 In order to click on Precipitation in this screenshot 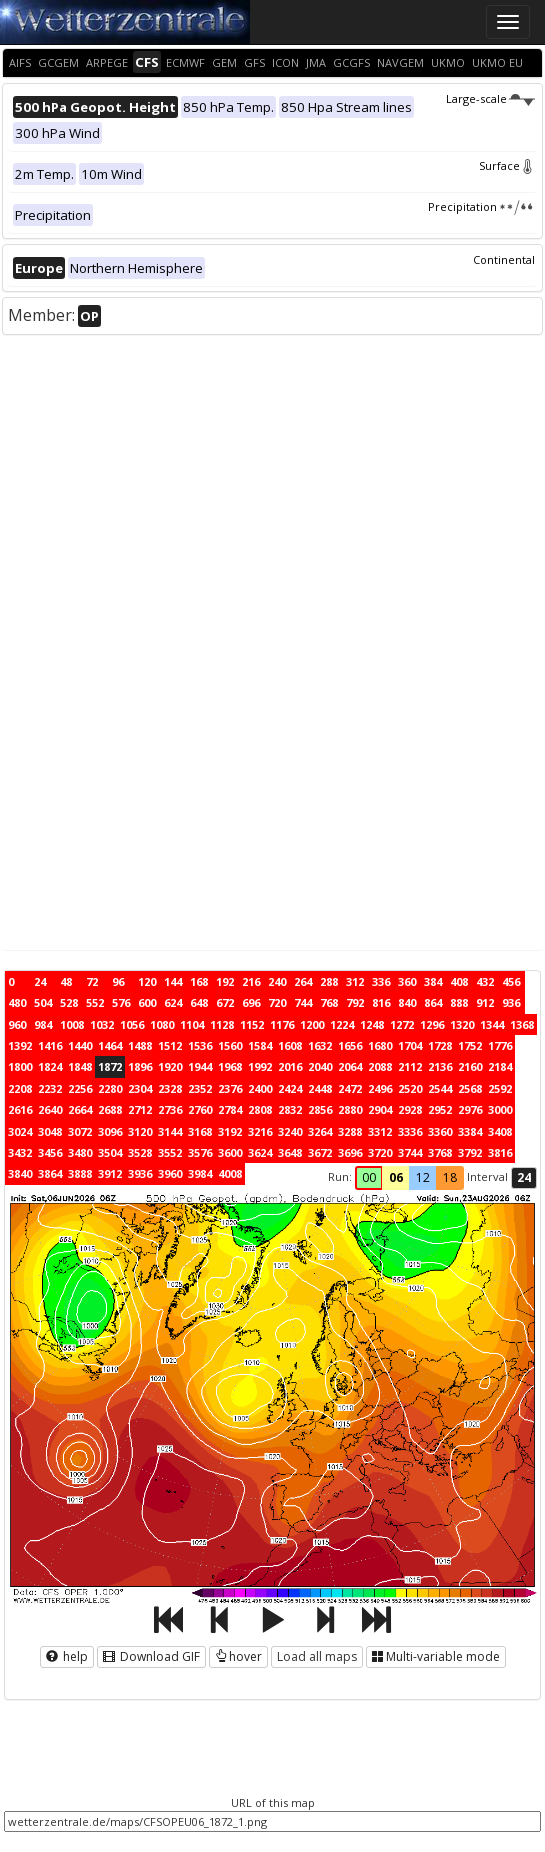, I will do `click(481, 206)`.